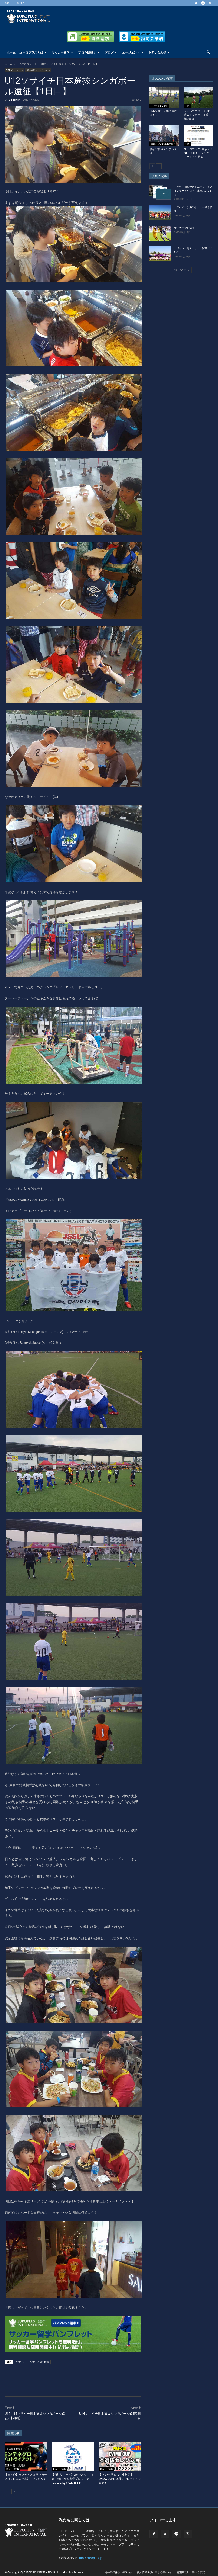  Describe the element at coordinates (13, 2433) in the screenshot. I see `関連記事` at that location.